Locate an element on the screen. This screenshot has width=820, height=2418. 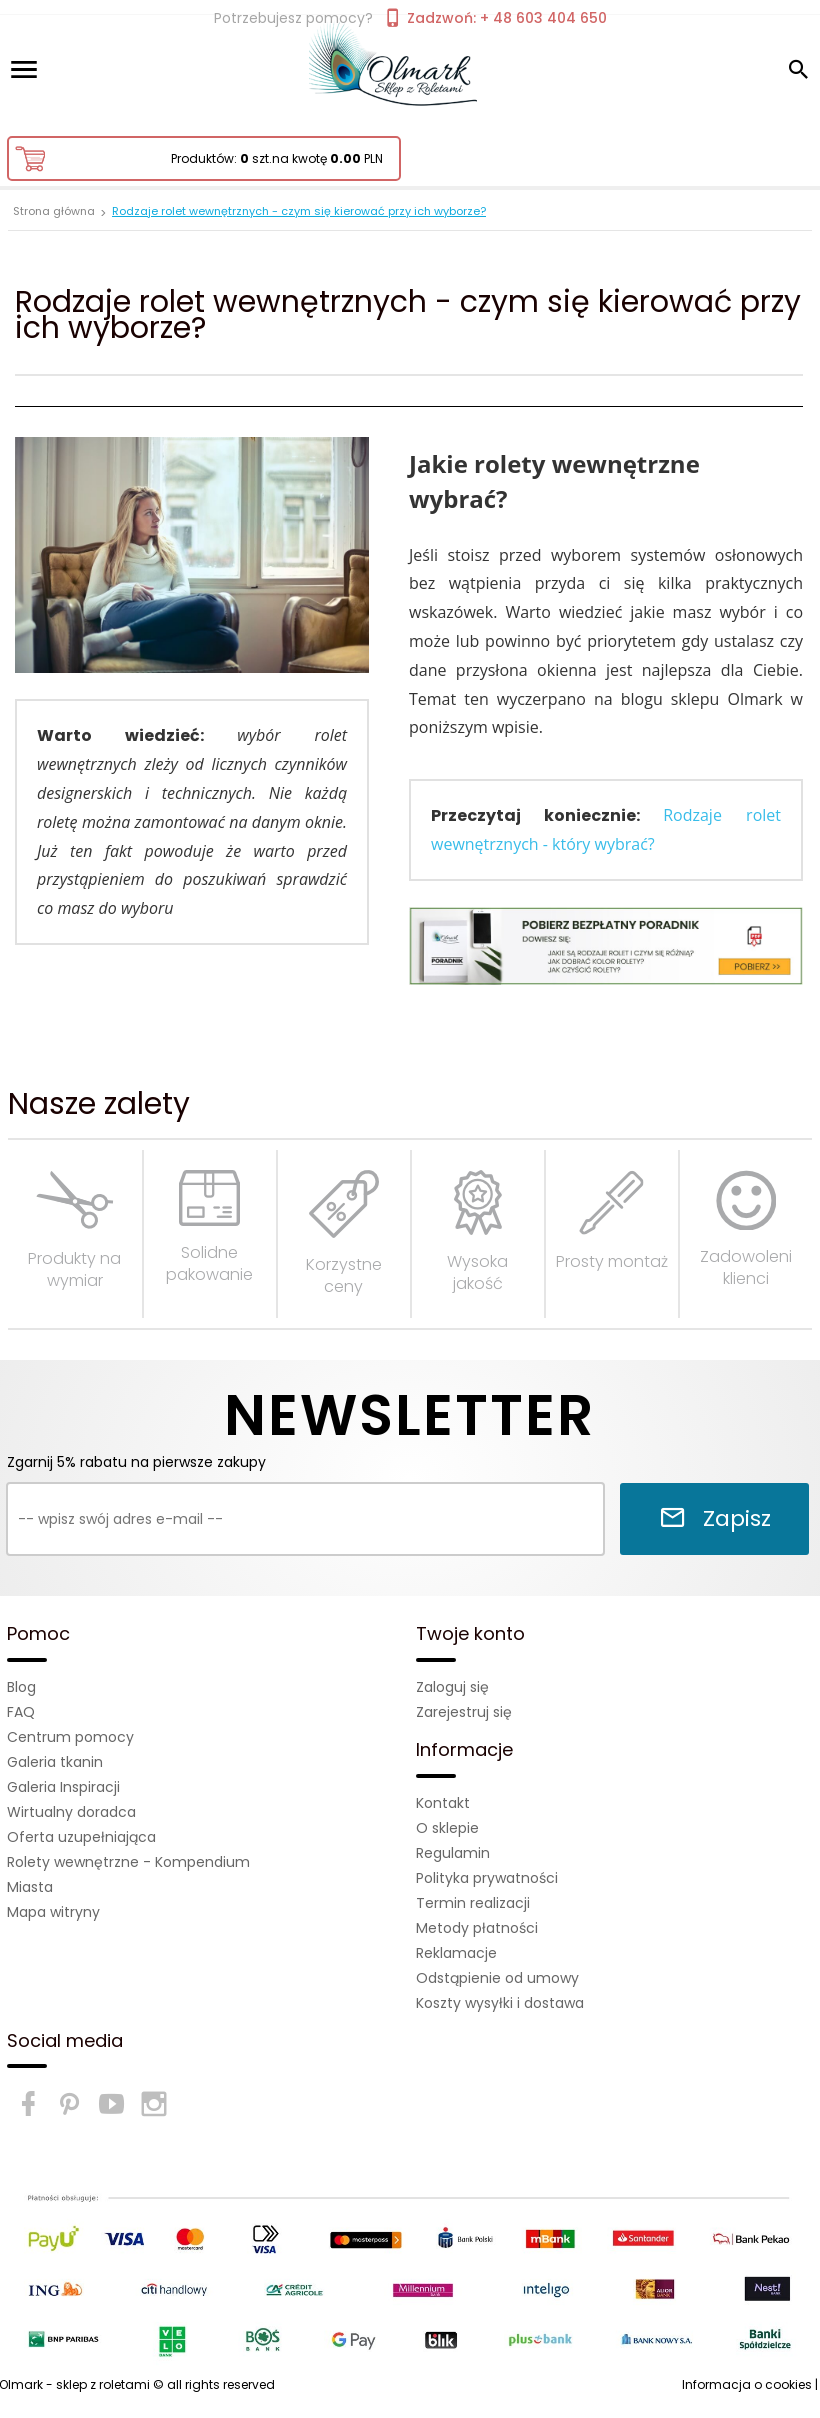
Wirtualny doradca is located at coordinates (71, 1812).